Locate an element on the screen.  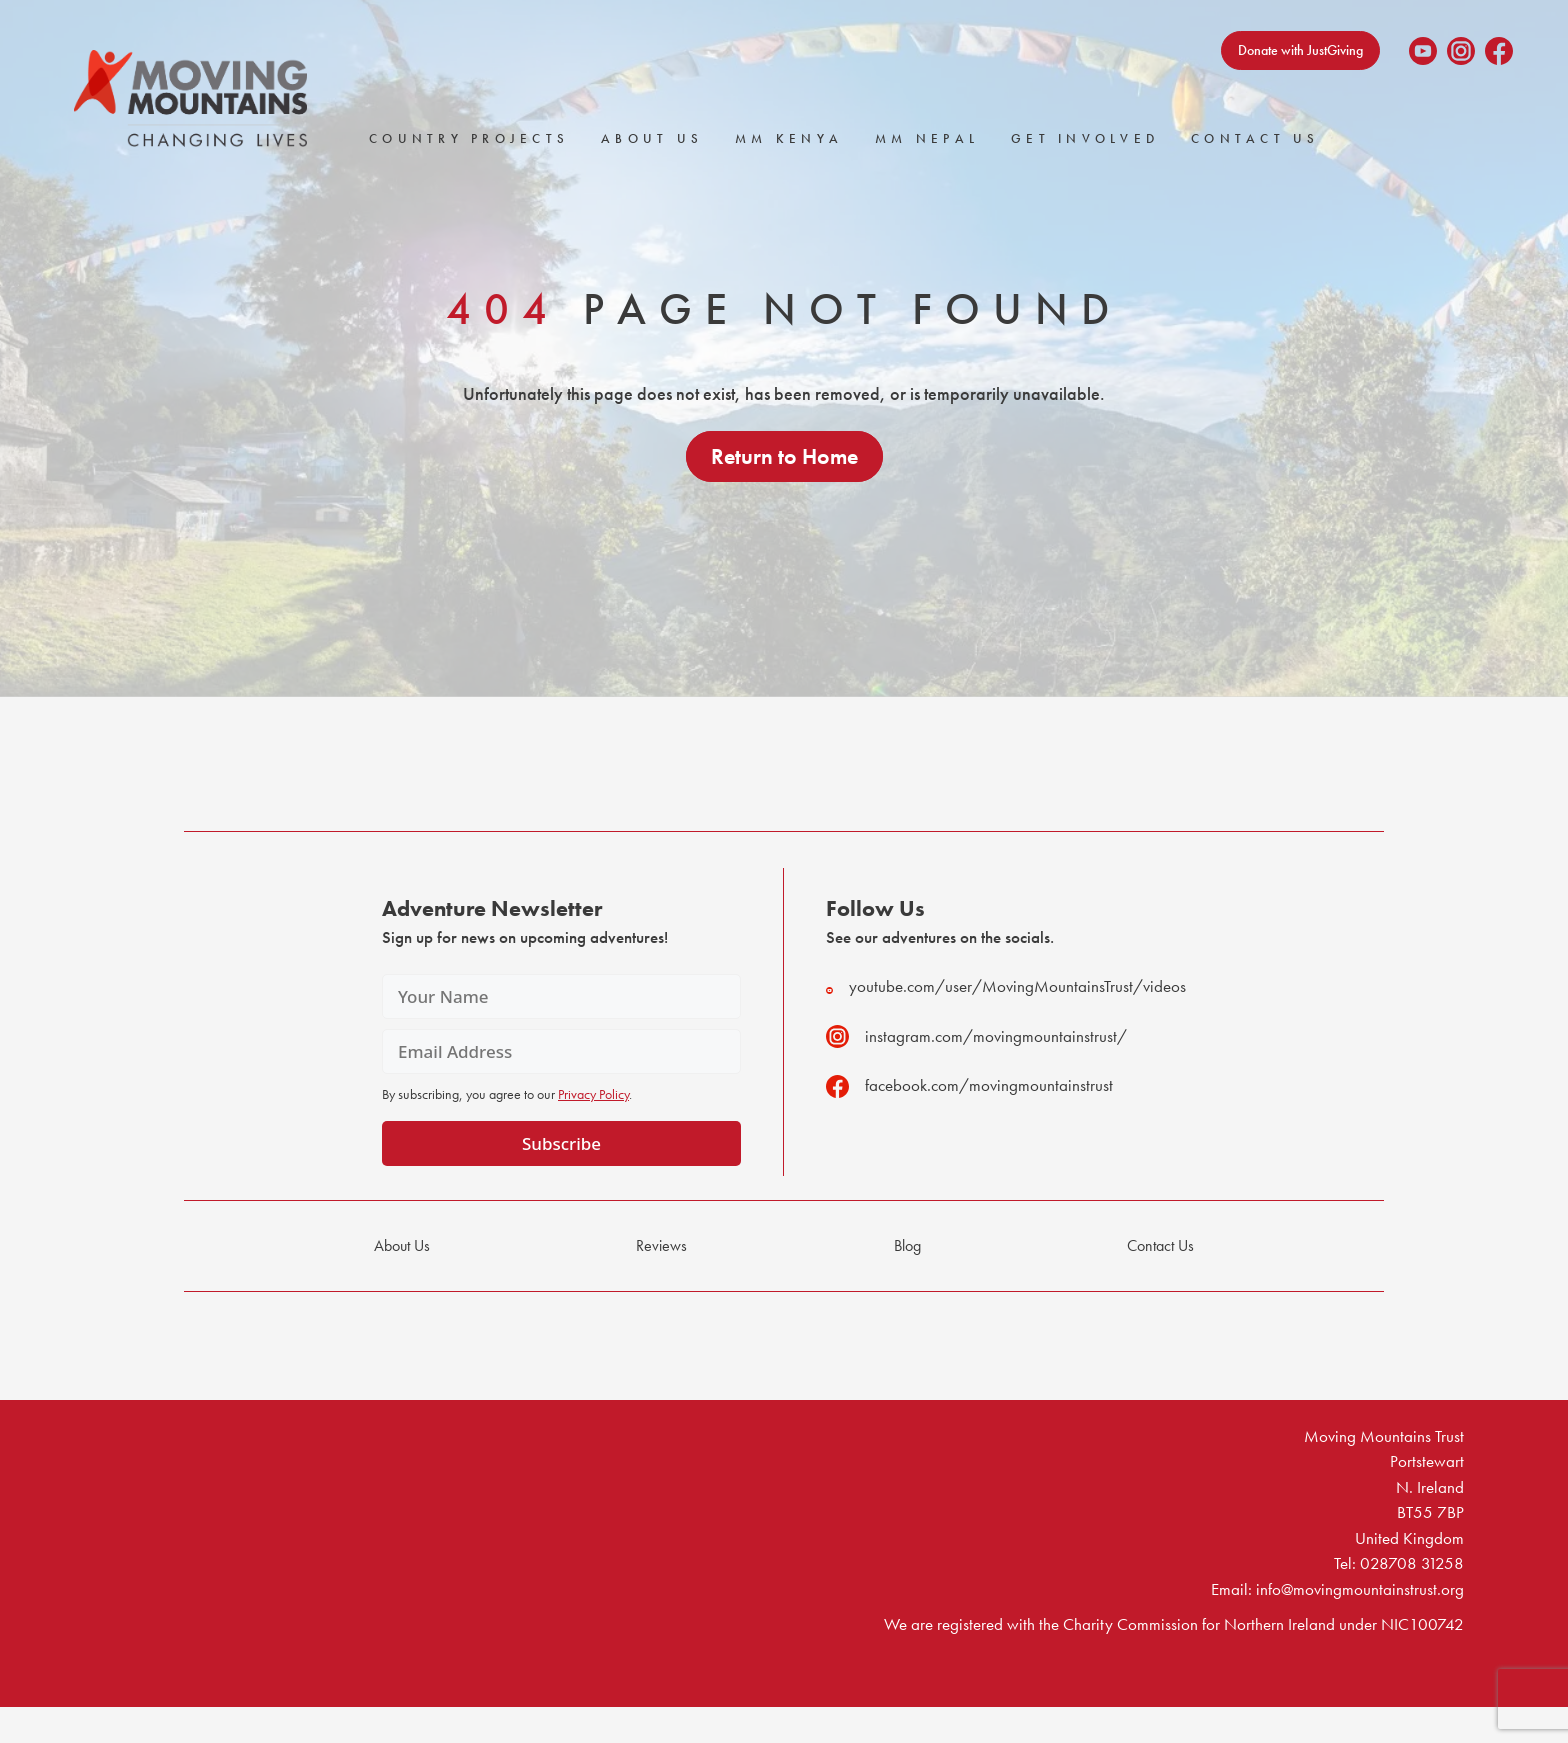
Country Projects is located at coordinates (469, 138).